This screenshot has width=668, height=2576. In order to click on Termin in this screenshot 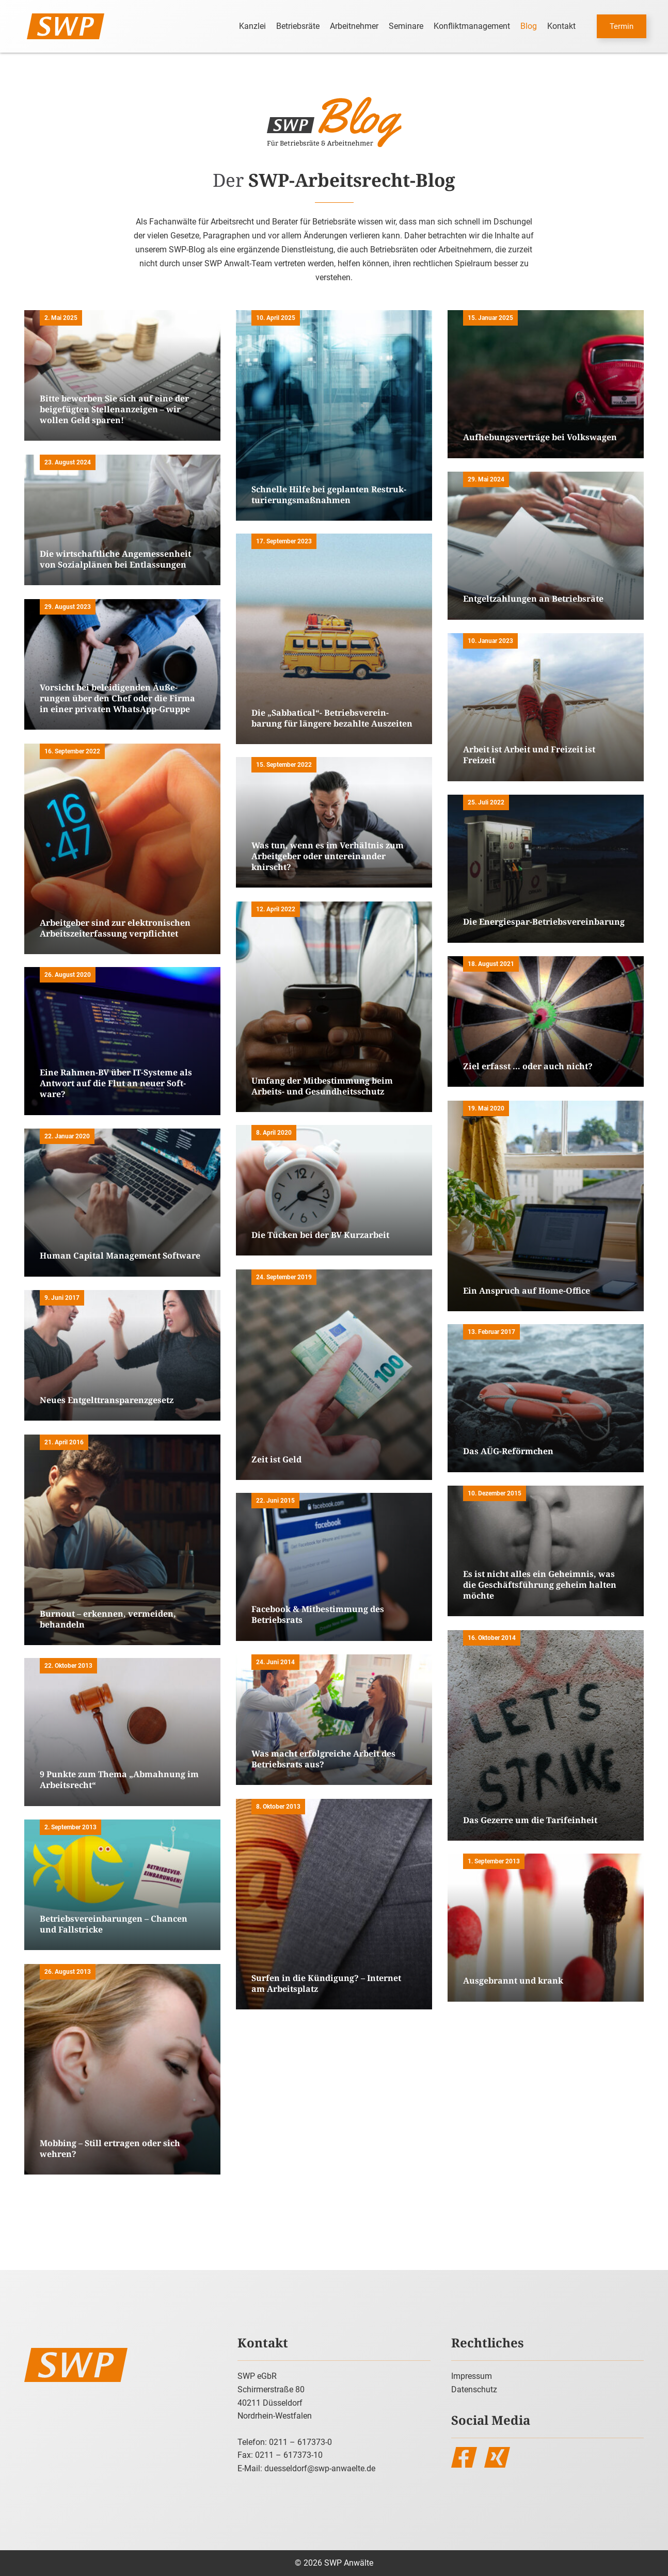, I will do `click(621, 26)`.